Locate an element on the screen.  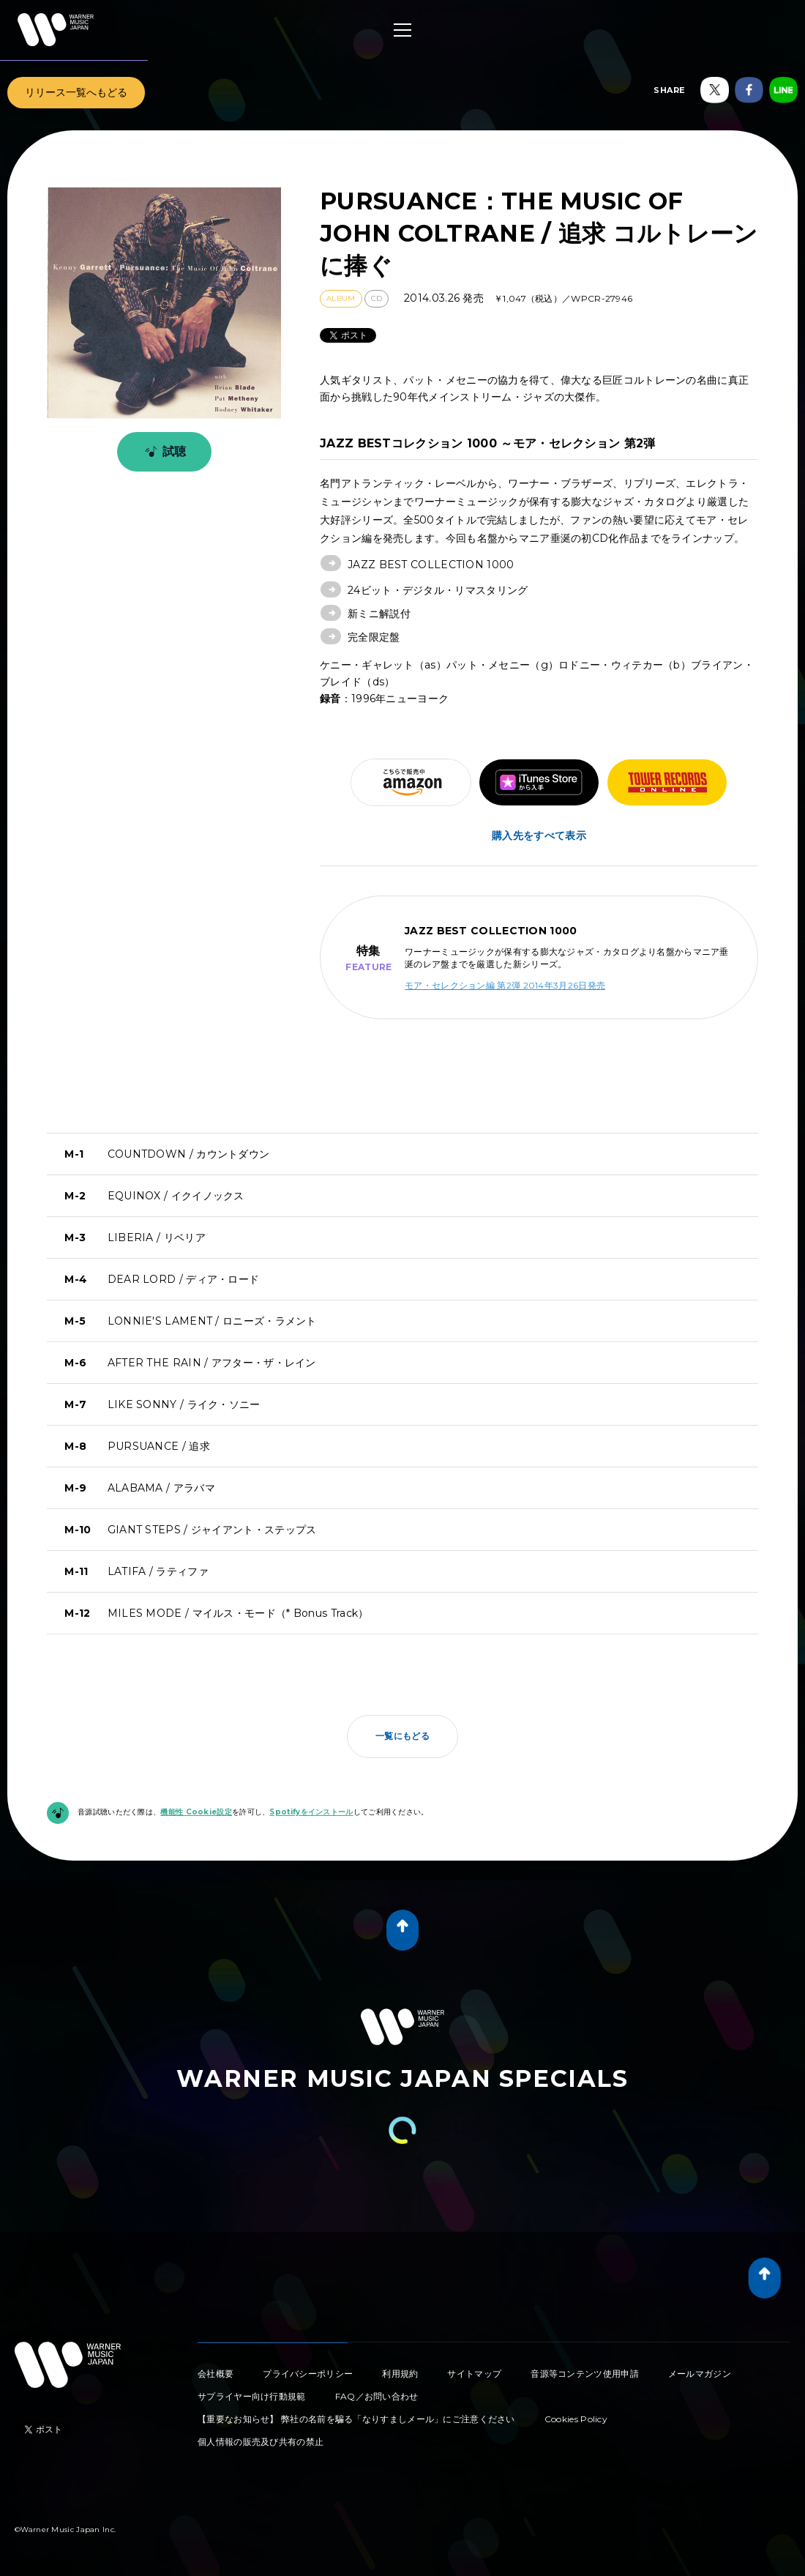
プライバシーポリシー is located at coordinates (308, 2373).